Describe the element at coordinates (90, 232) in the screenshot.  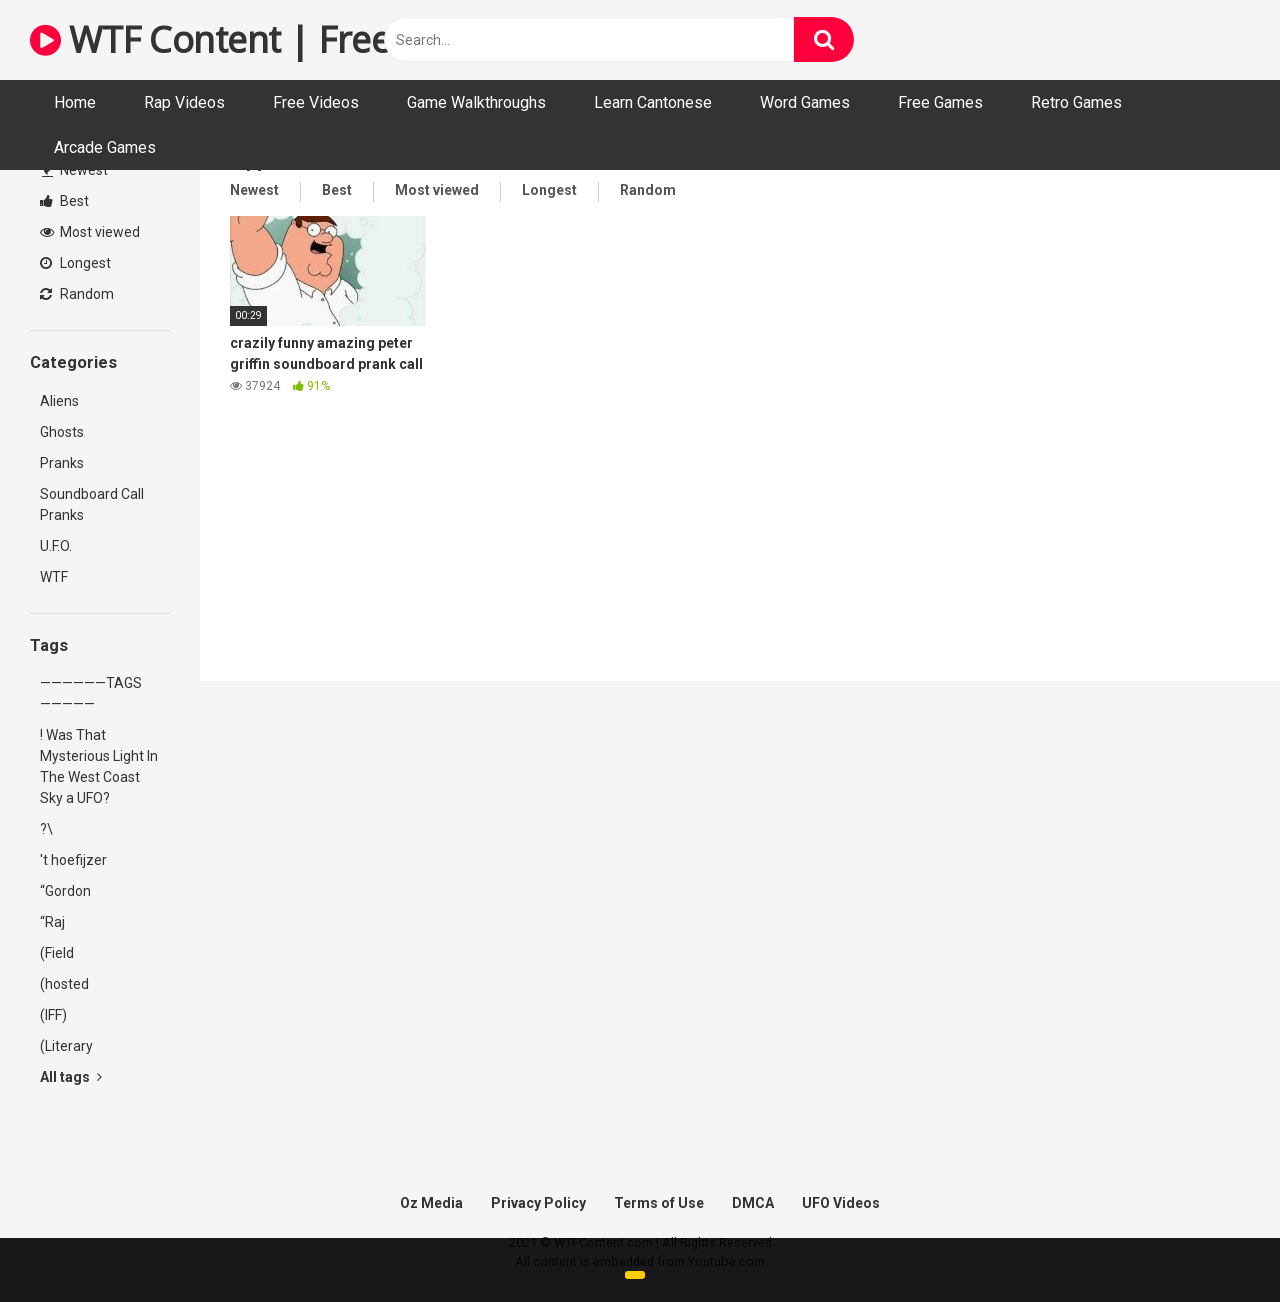
I see `Most viewed` at that location.